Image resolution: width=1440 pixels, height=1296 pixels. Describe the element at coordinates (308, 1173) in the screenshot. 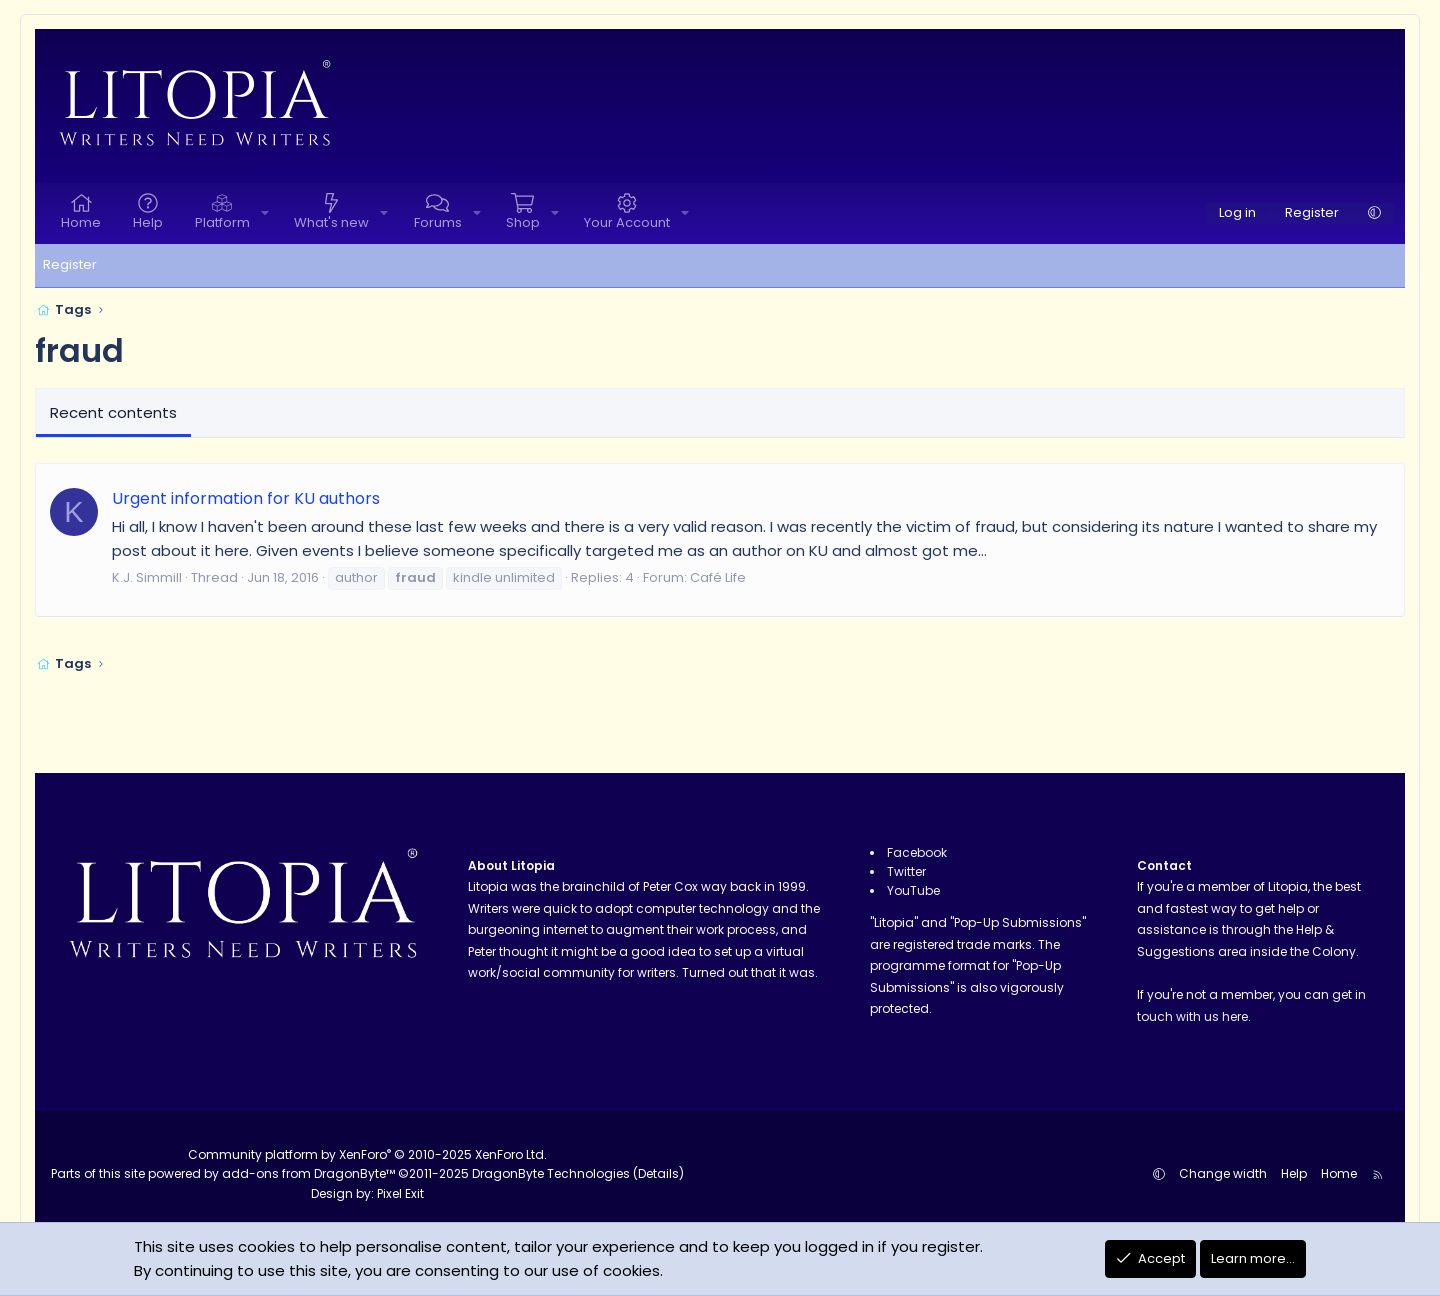

I see `add-ons from DragonByte™` at that location.